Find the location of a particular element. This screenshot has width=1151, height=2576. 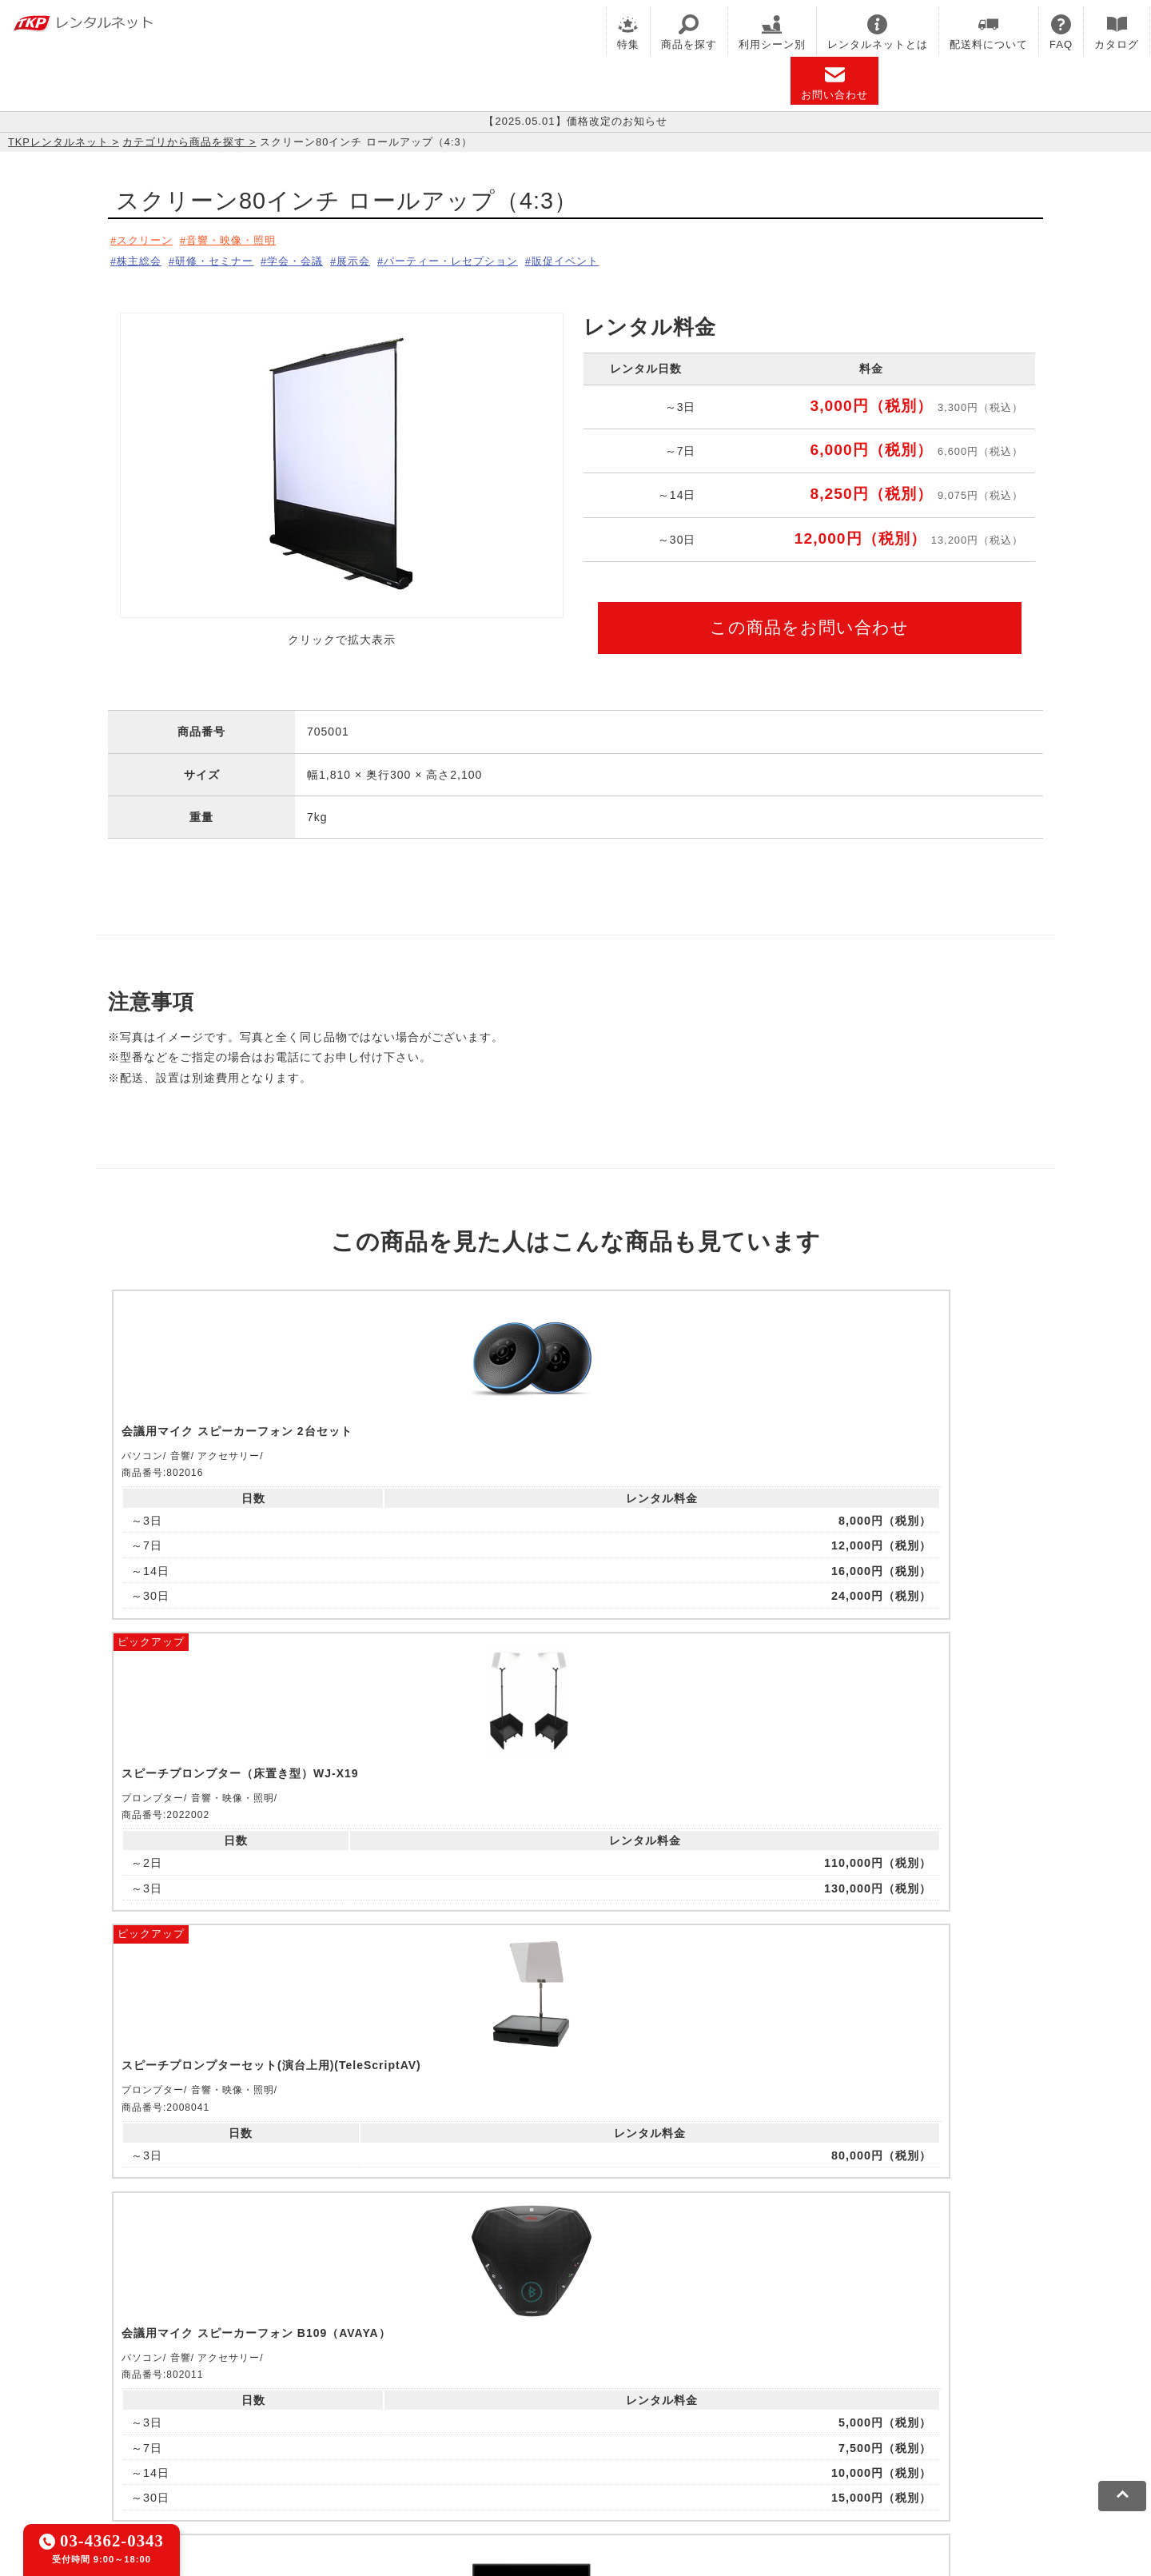

配送料について is located at coordinates (989, 32).